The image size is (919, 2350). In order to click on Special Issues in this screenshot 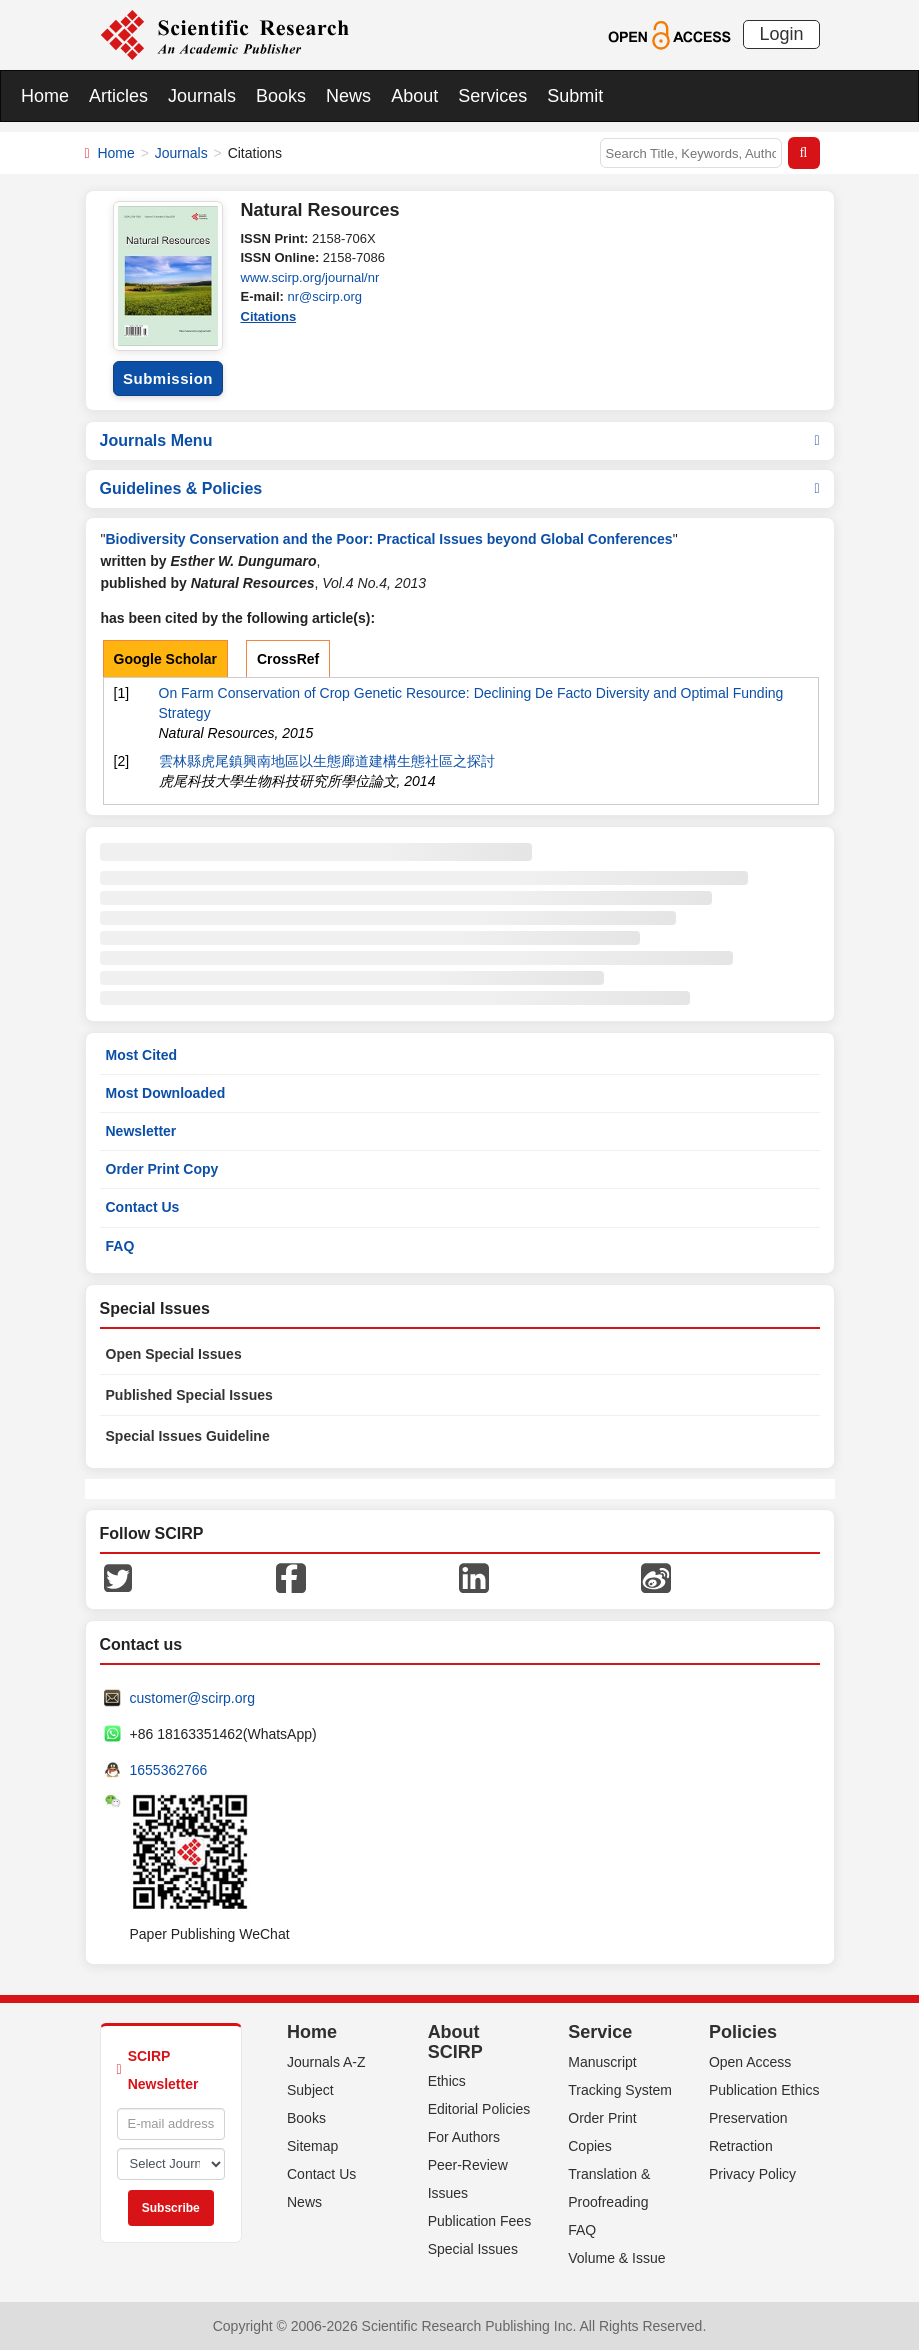, I will do `click(473, 2249)`.